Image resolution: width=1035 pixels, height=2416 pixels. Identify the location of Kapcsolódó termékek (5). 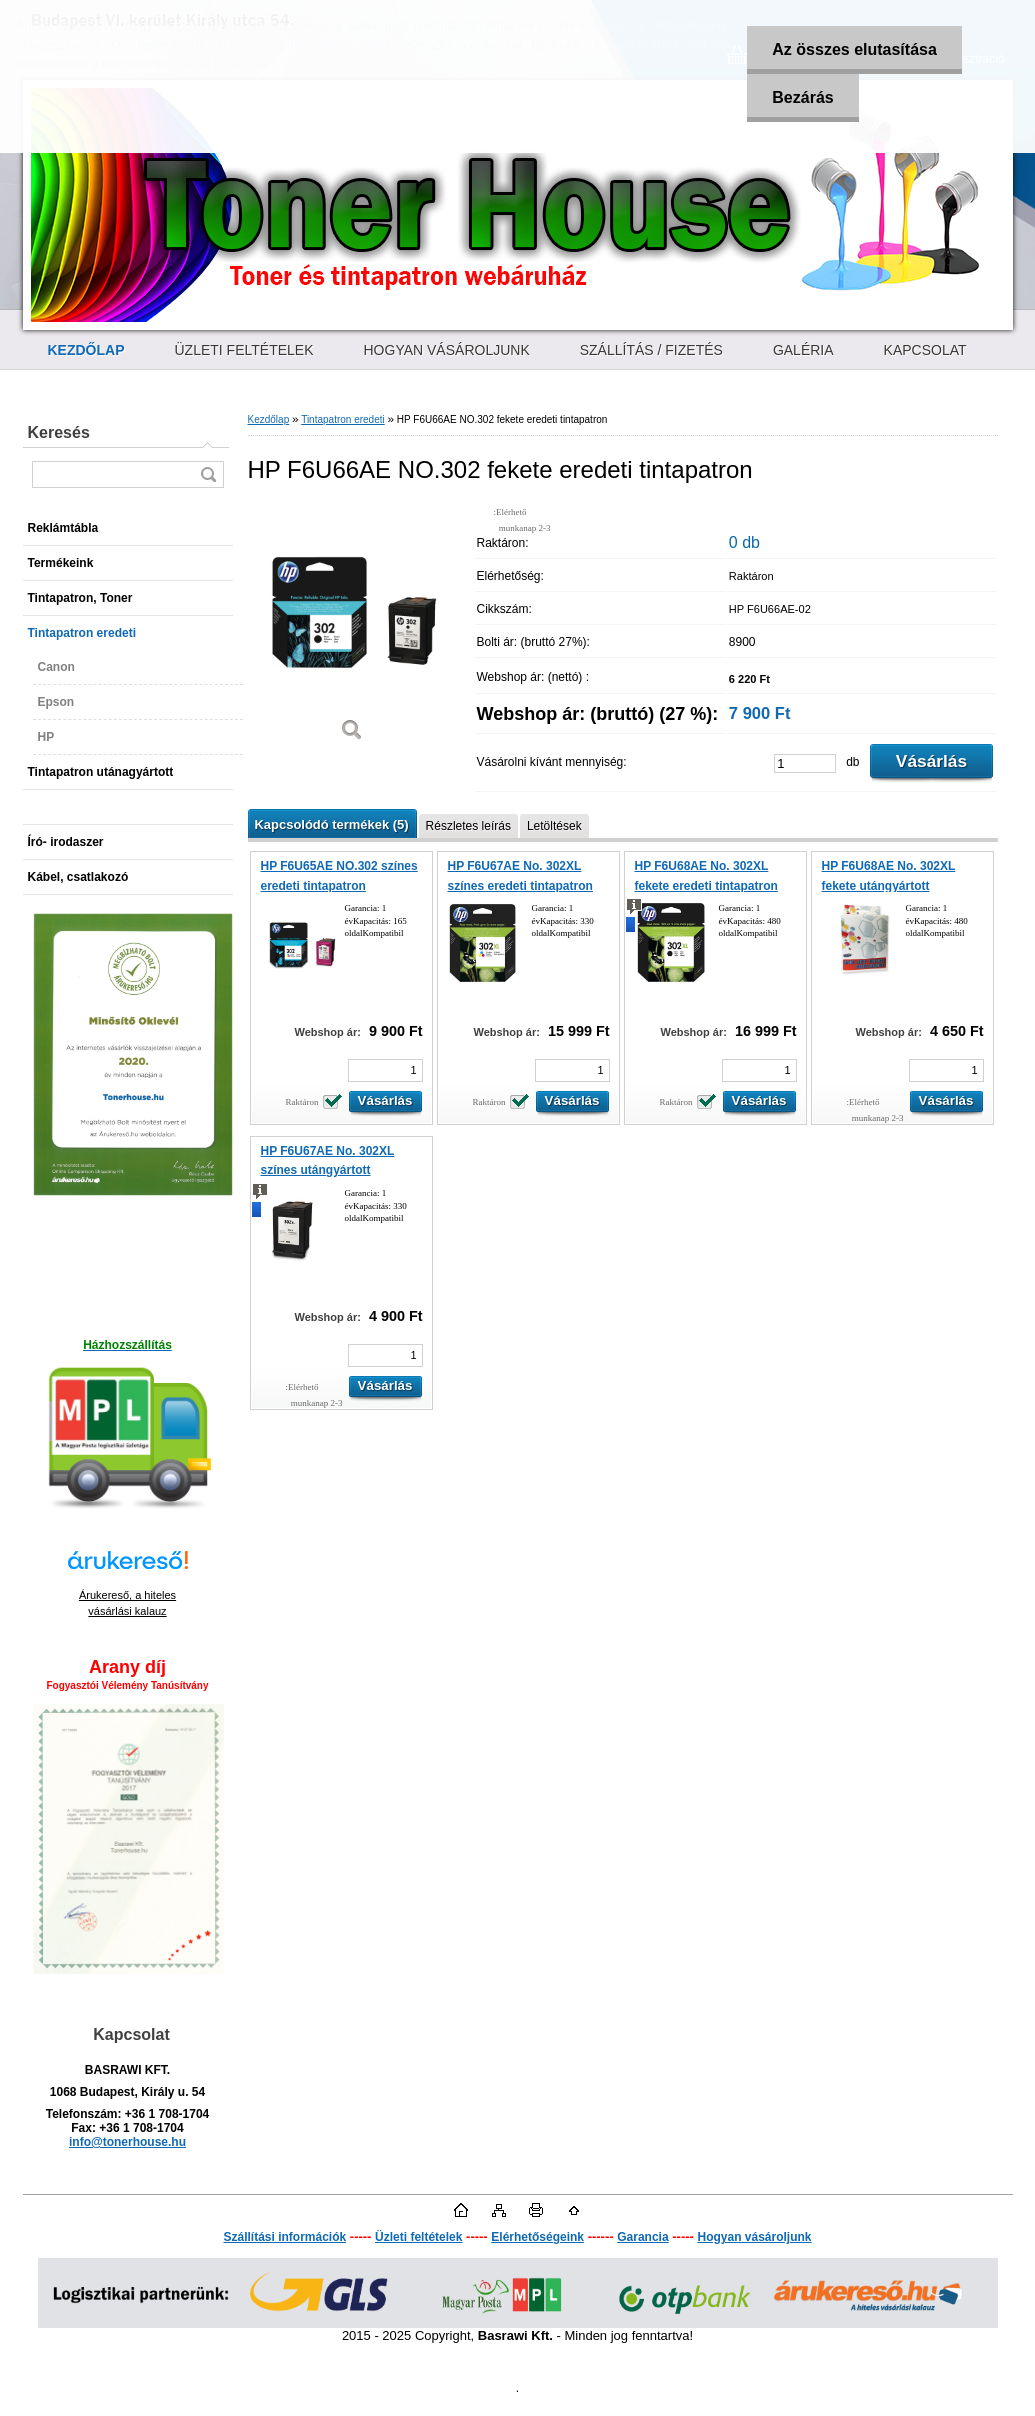
(332, 824).